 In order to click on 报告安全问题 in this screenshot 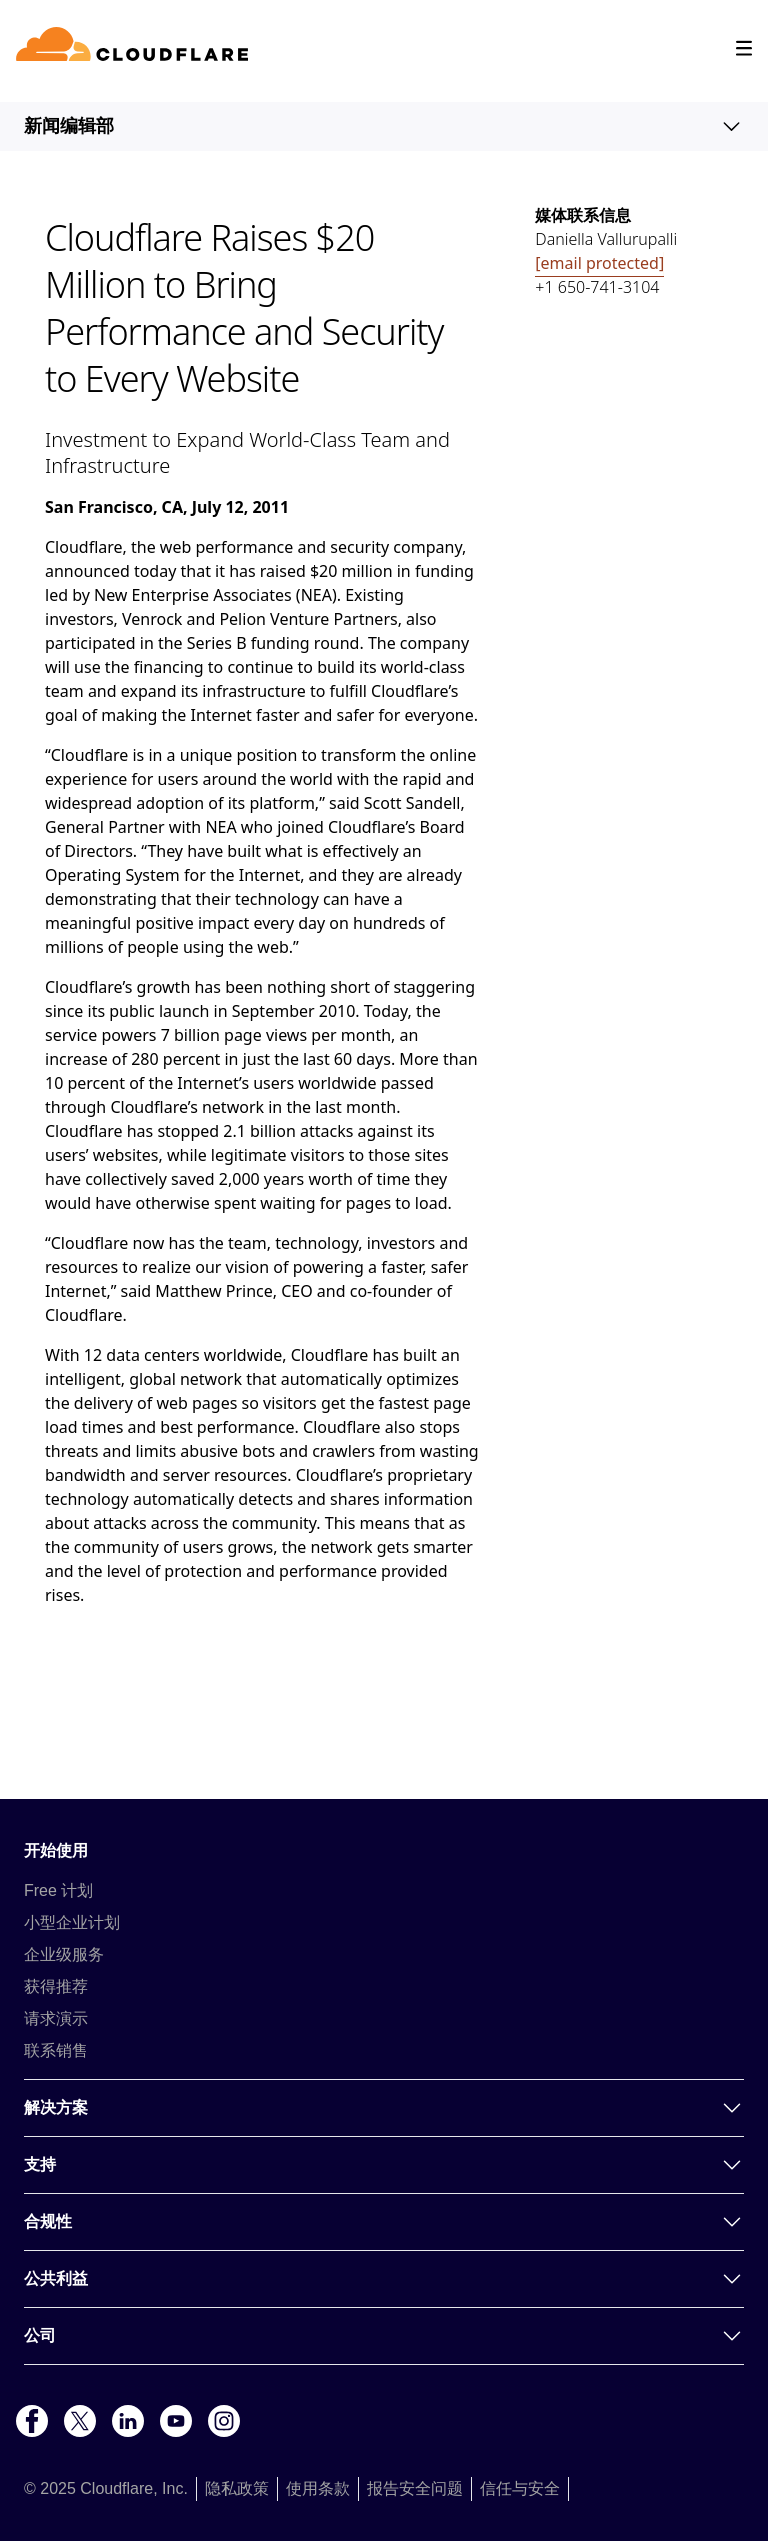, I will do `click(415, 2488)`.